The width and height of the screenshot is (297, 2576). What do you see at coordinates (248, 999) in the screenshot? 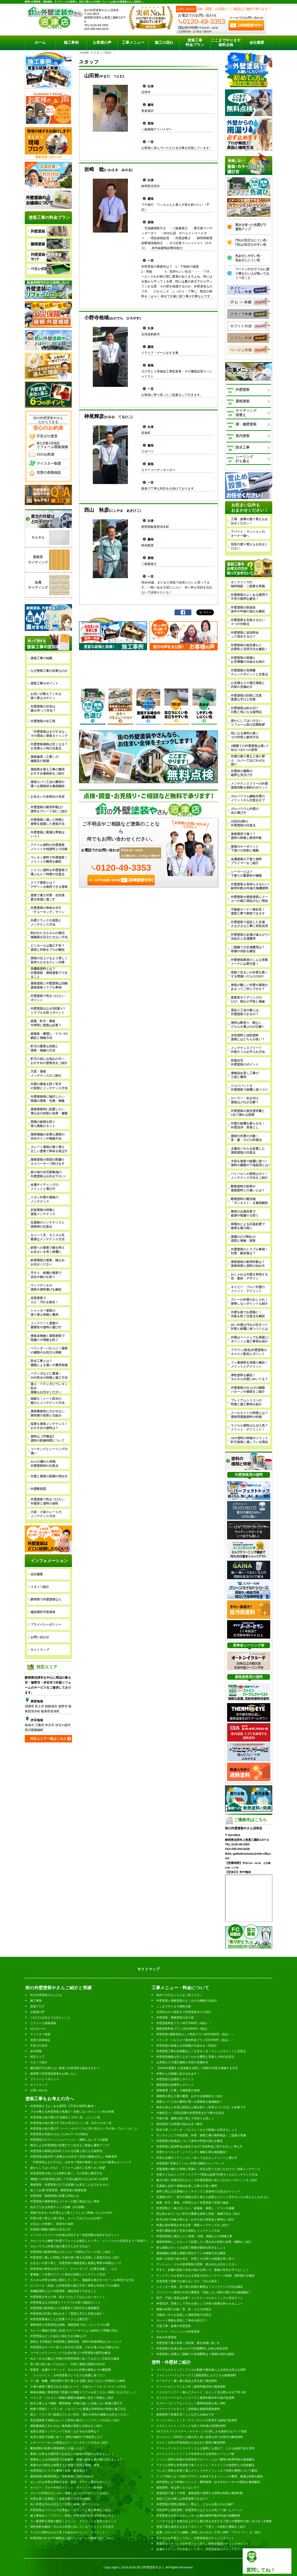
I see `窯業系サイディングのひび、割れの予防と補修` at bounding box center [248, 999].